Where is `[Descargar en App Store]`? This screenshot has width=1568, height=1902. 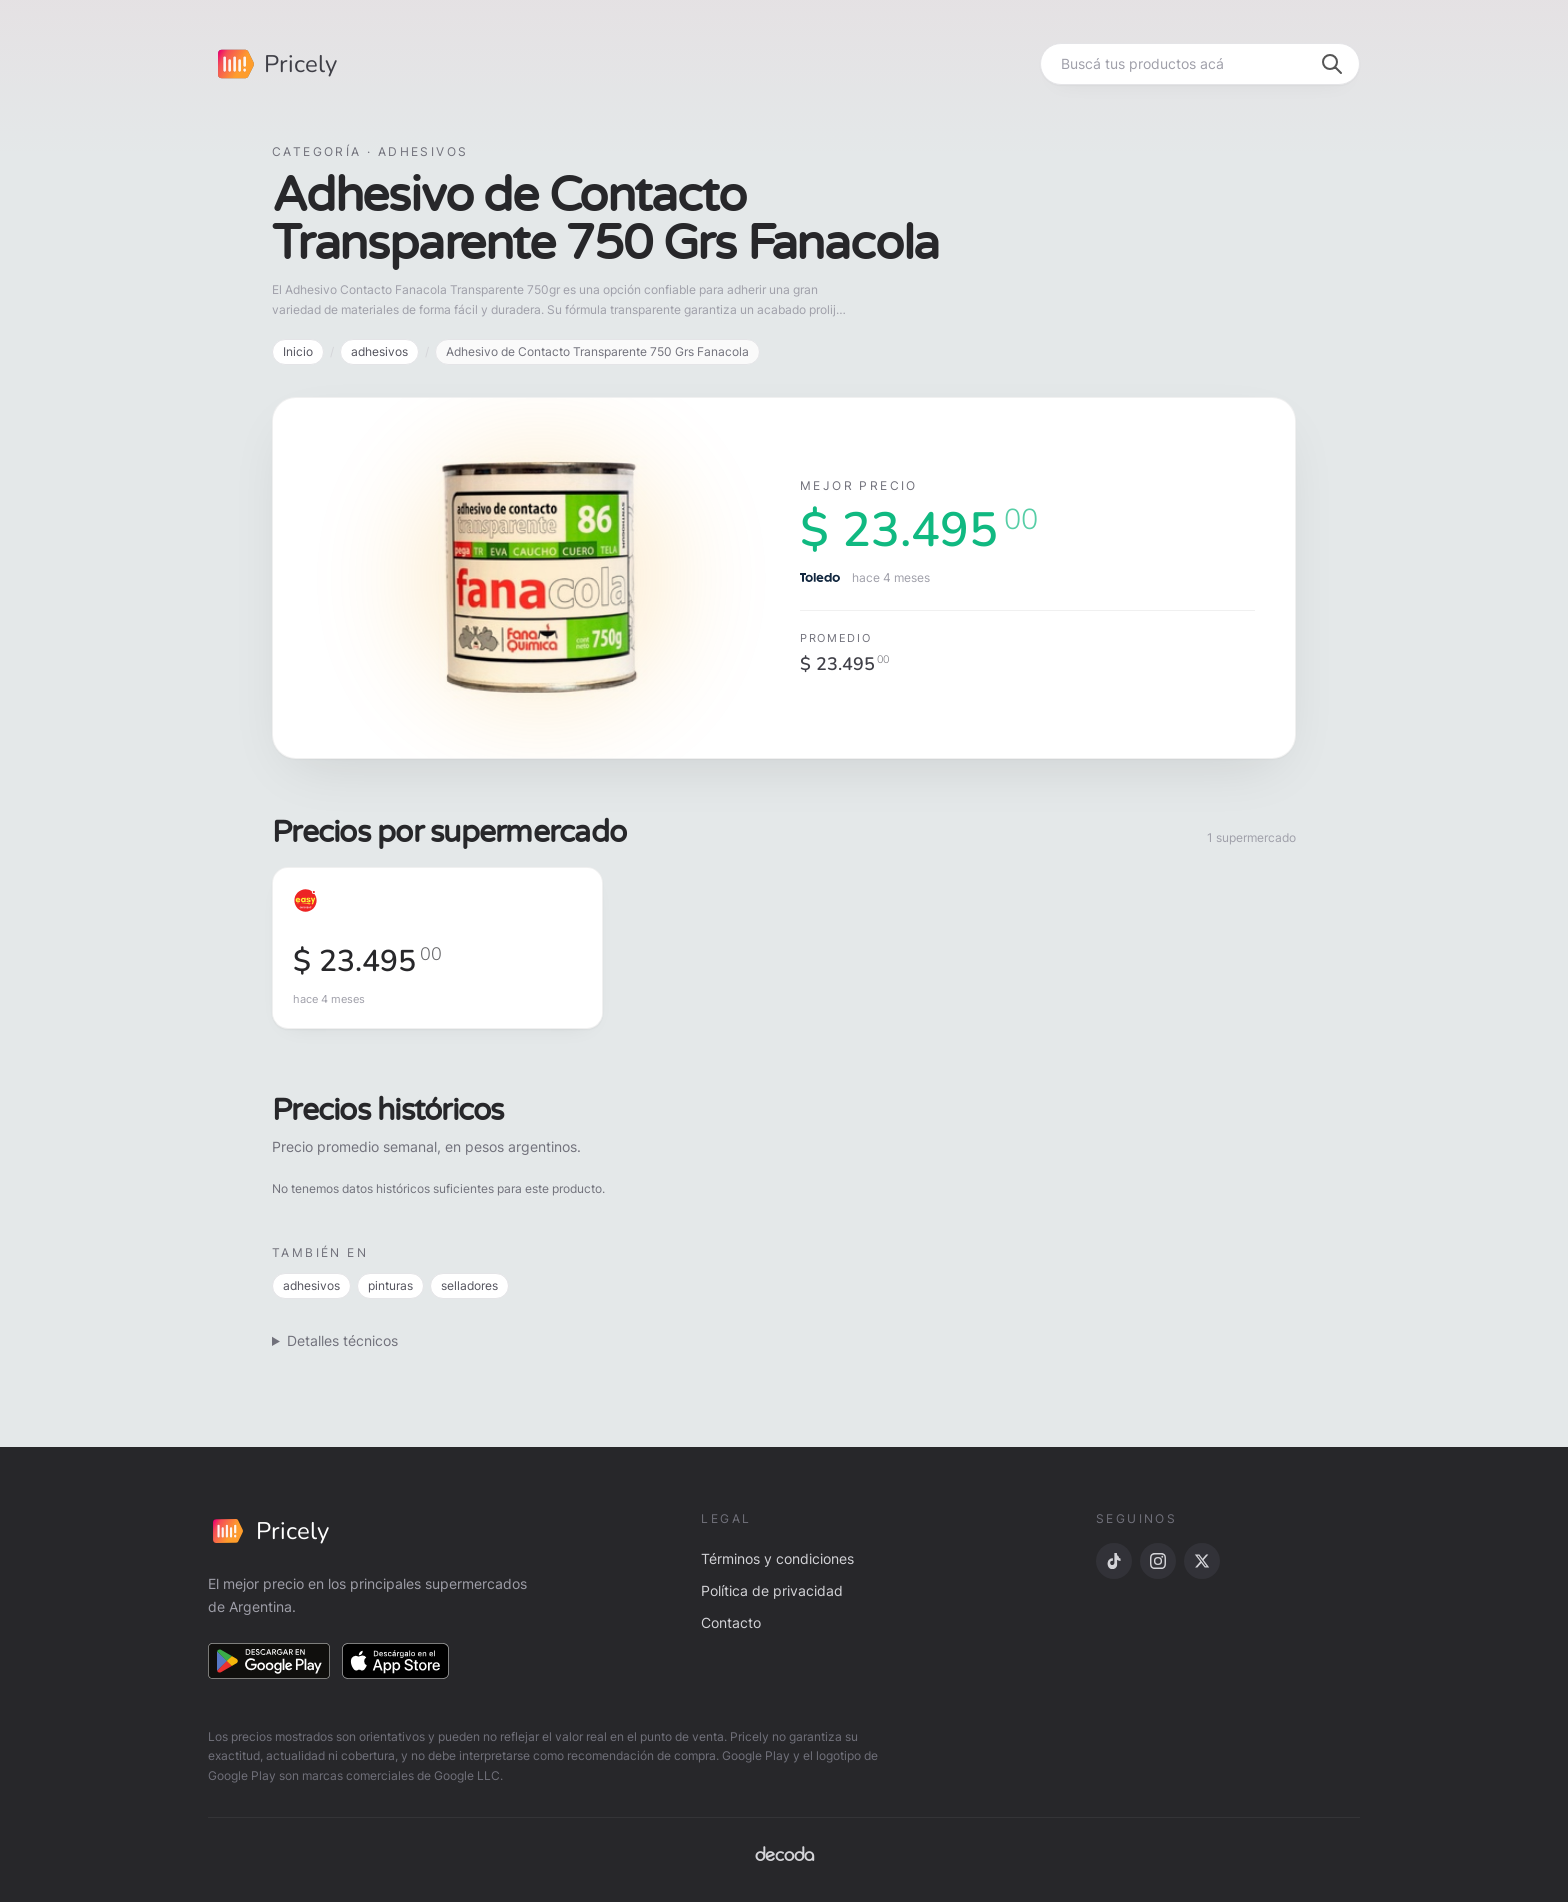
[Descargar en App Store] is located at coordinates (396, 1661).